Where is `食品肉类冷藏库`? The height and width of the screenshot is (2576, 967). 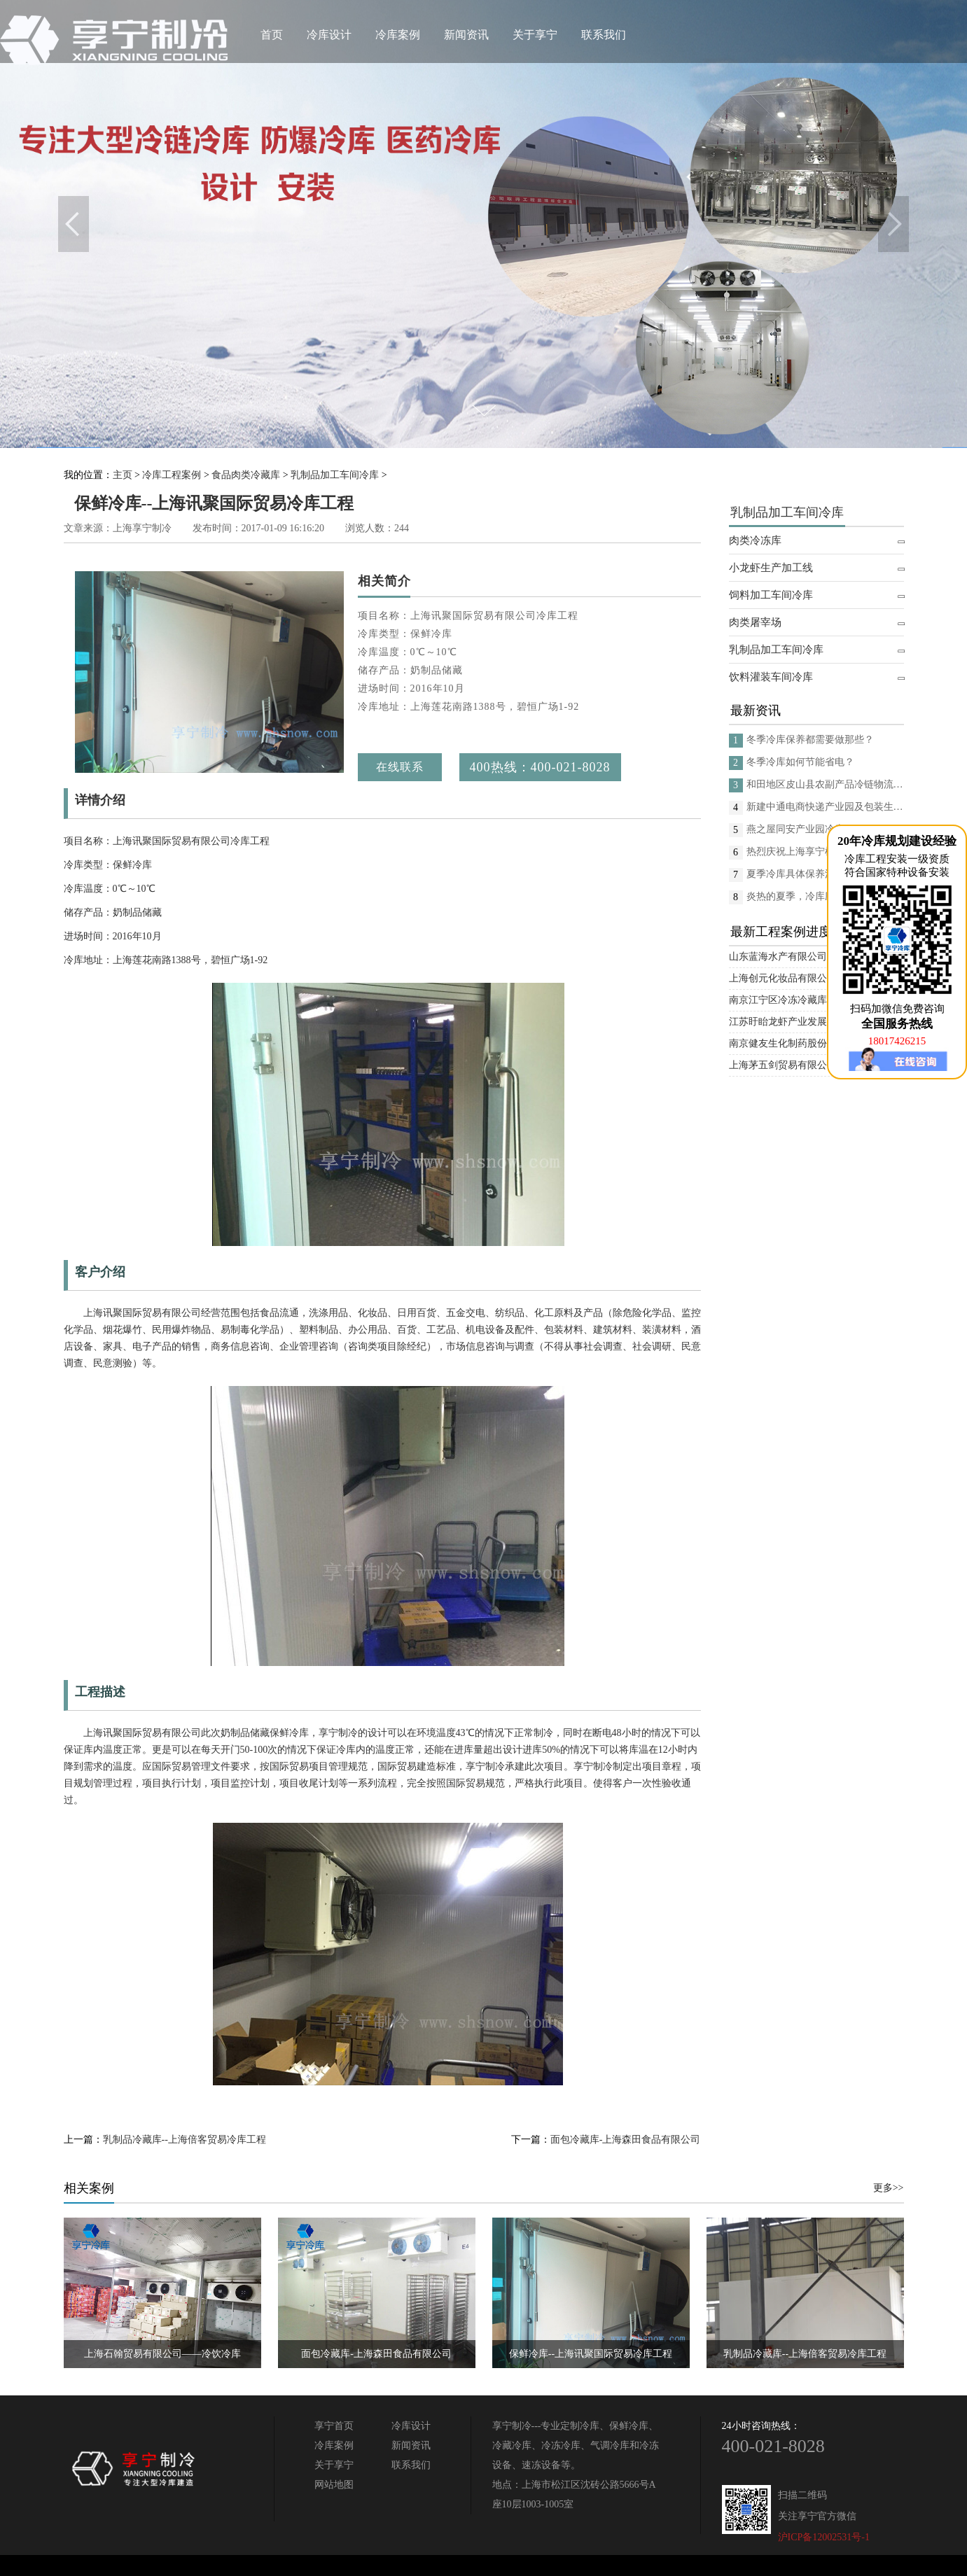
食品肉类冷藏库 is located at coordinates (245, 475).